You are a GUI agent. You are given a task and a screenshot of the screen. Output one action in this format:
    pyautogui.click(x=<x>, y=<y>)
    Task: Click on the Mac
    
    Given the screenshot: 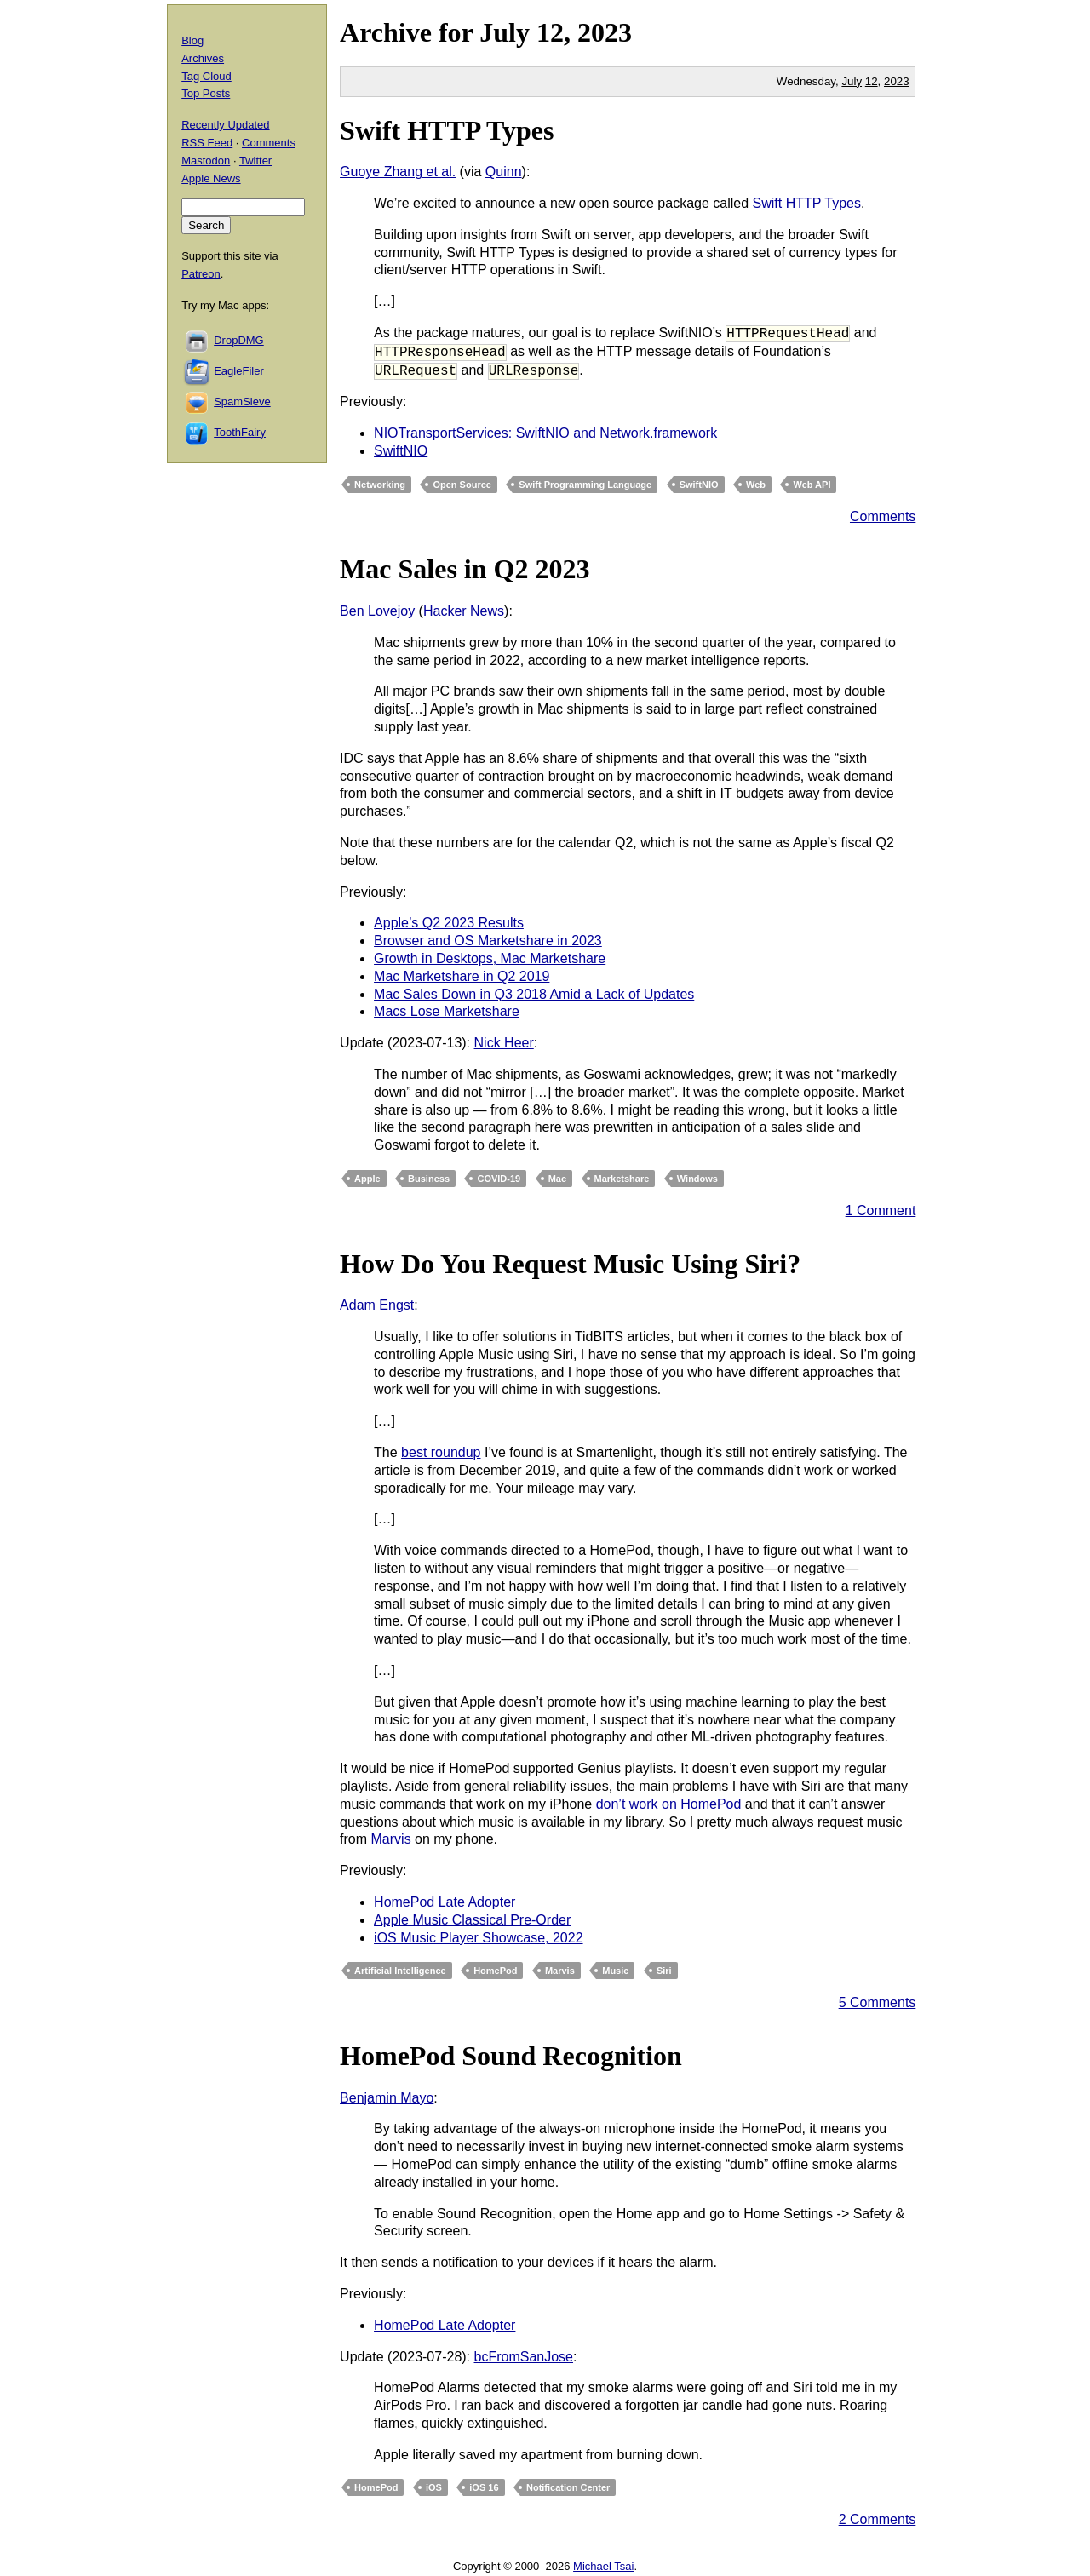 What is the action you would take?
    pyautogui.click(x=557, y=1178)
    